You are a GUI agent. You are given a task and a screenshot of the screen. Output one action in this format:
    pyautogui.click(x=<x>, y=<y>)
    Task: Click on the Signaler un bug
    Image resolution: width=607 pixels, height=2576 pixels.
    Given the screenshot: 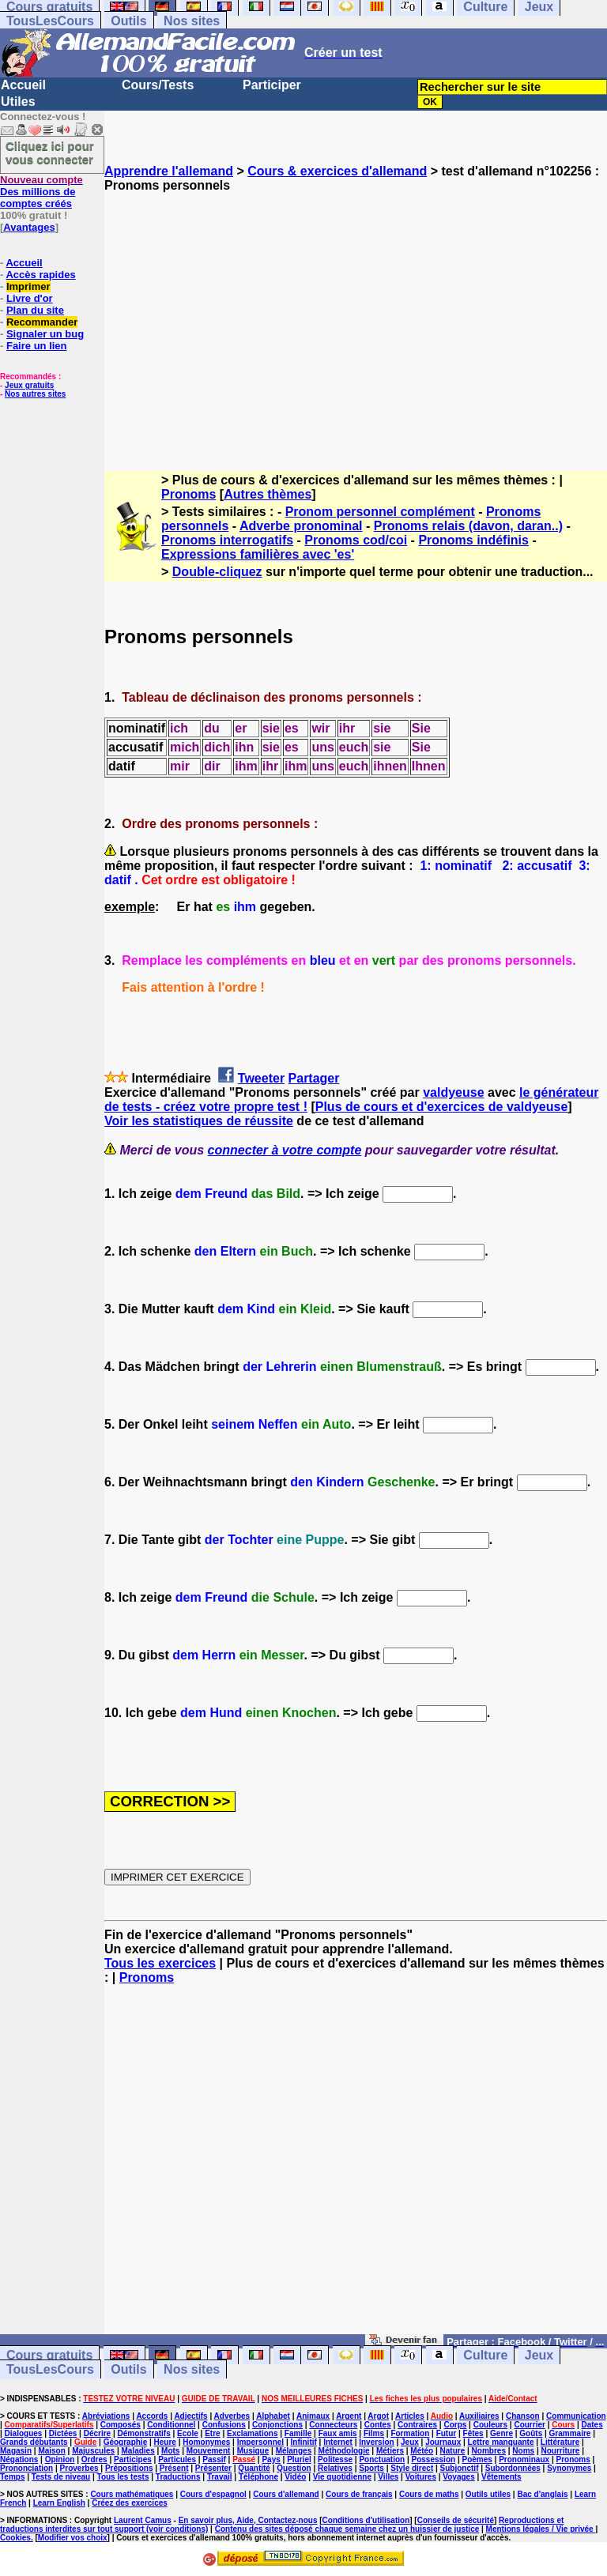 What is the action you would take?
    pyautogui.click(x=45, y=334)
    